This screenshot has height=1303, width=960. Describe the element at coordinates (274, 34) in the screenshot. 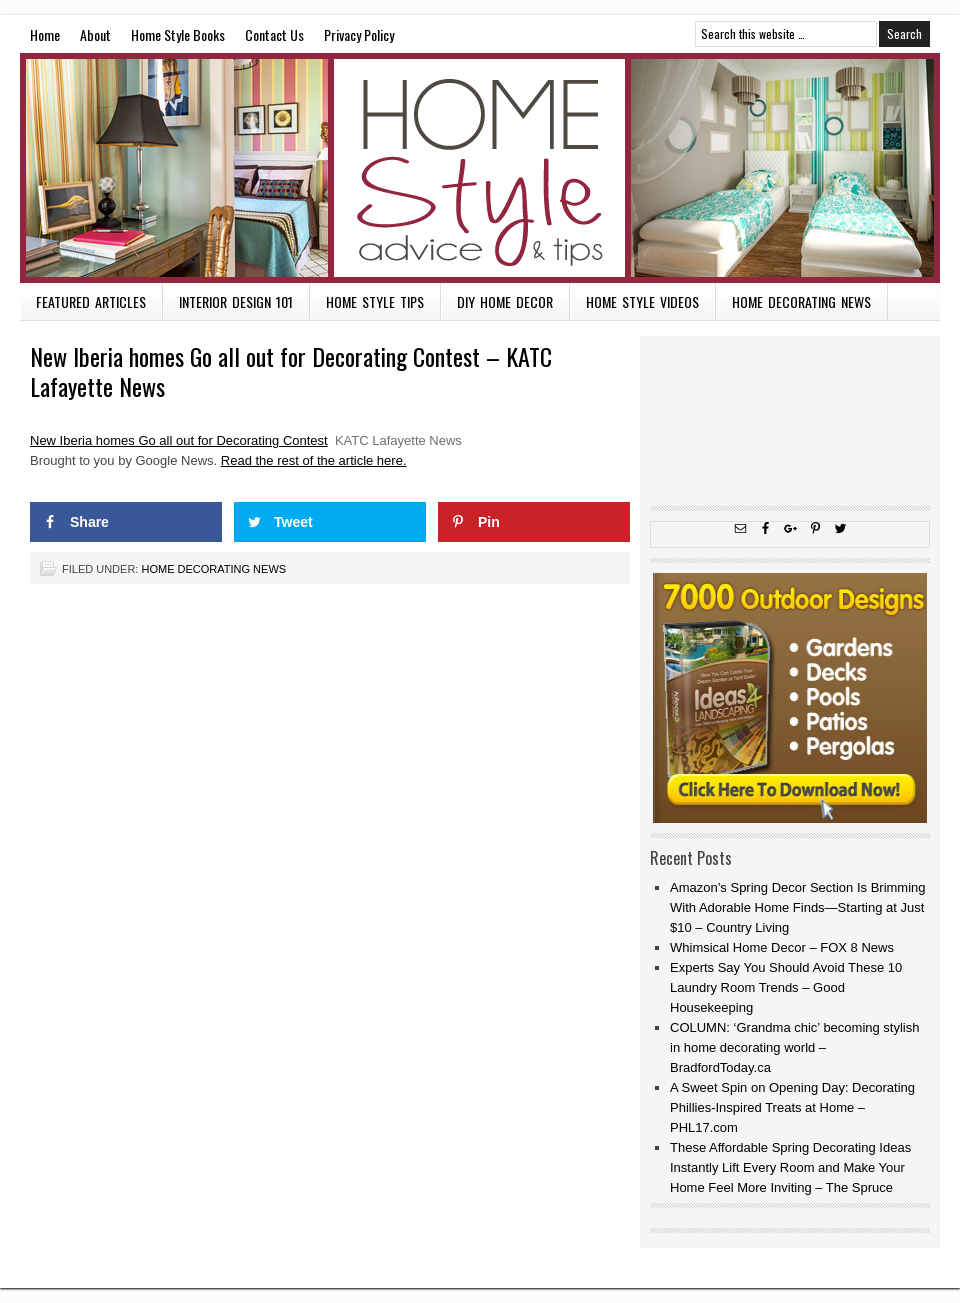

I see `Contact Us` at that location.